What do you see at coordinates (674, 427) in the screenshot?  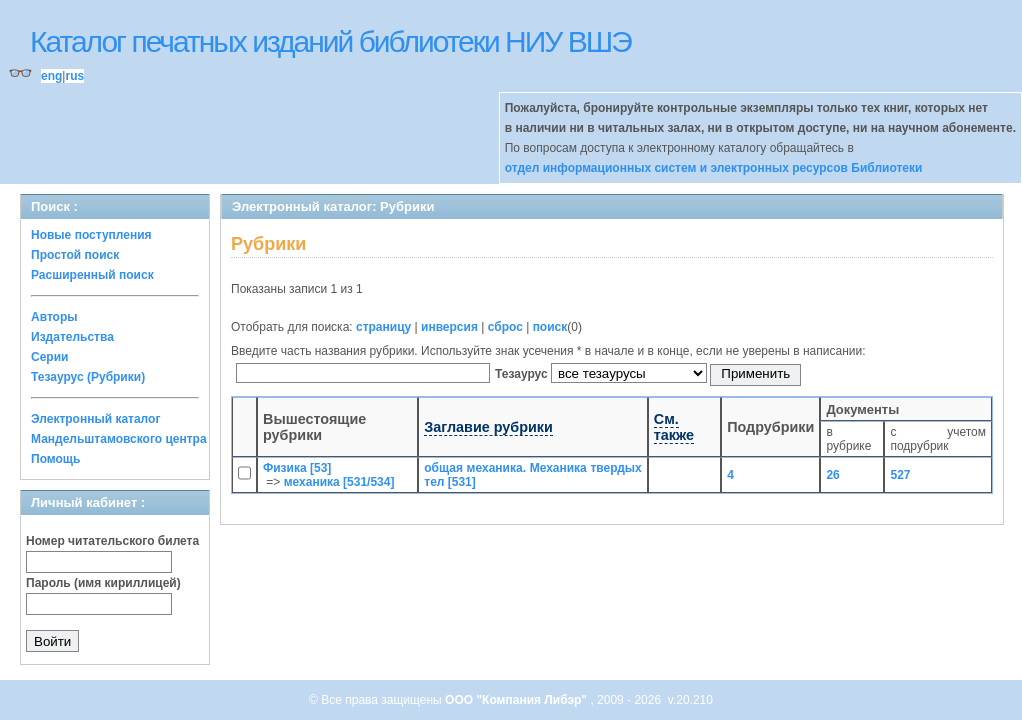 I see `См. также` at bounding box center [674, 427].